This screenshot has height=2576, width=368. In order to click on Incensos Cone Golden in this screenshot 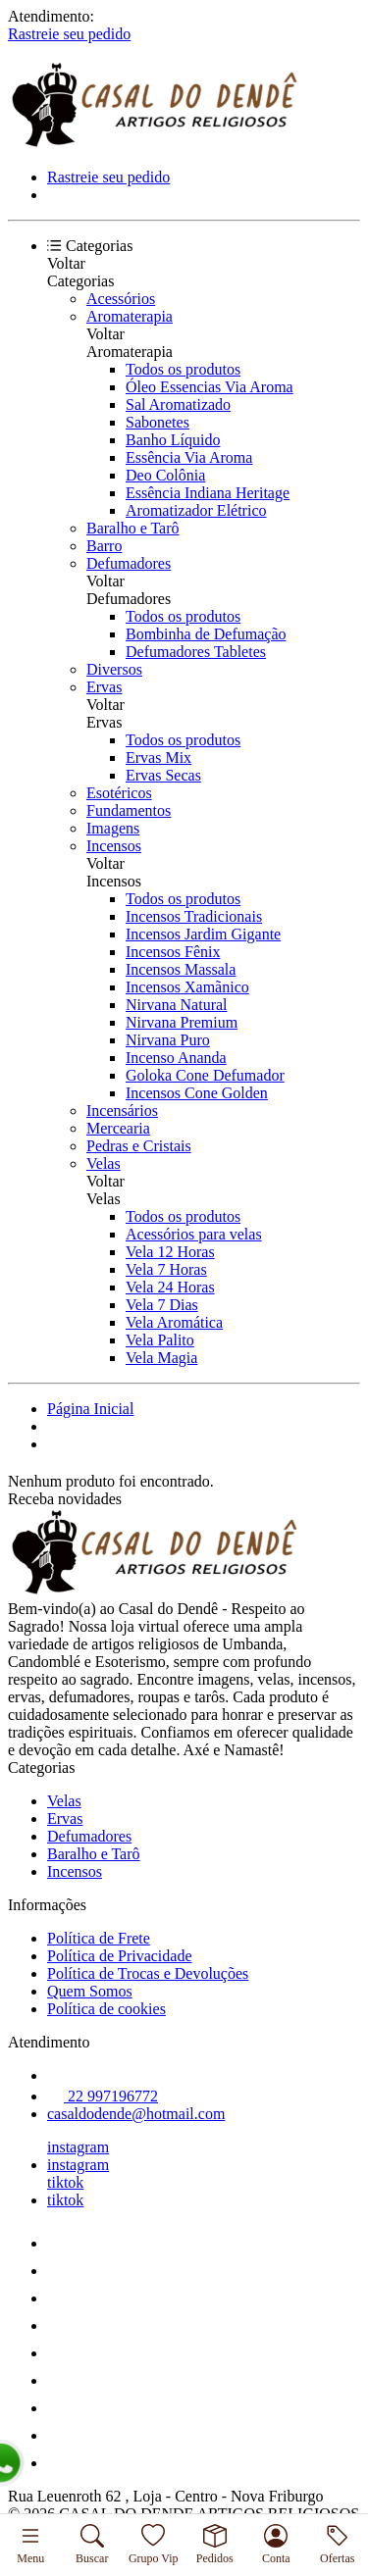, I will do `click(197, 1093)`.